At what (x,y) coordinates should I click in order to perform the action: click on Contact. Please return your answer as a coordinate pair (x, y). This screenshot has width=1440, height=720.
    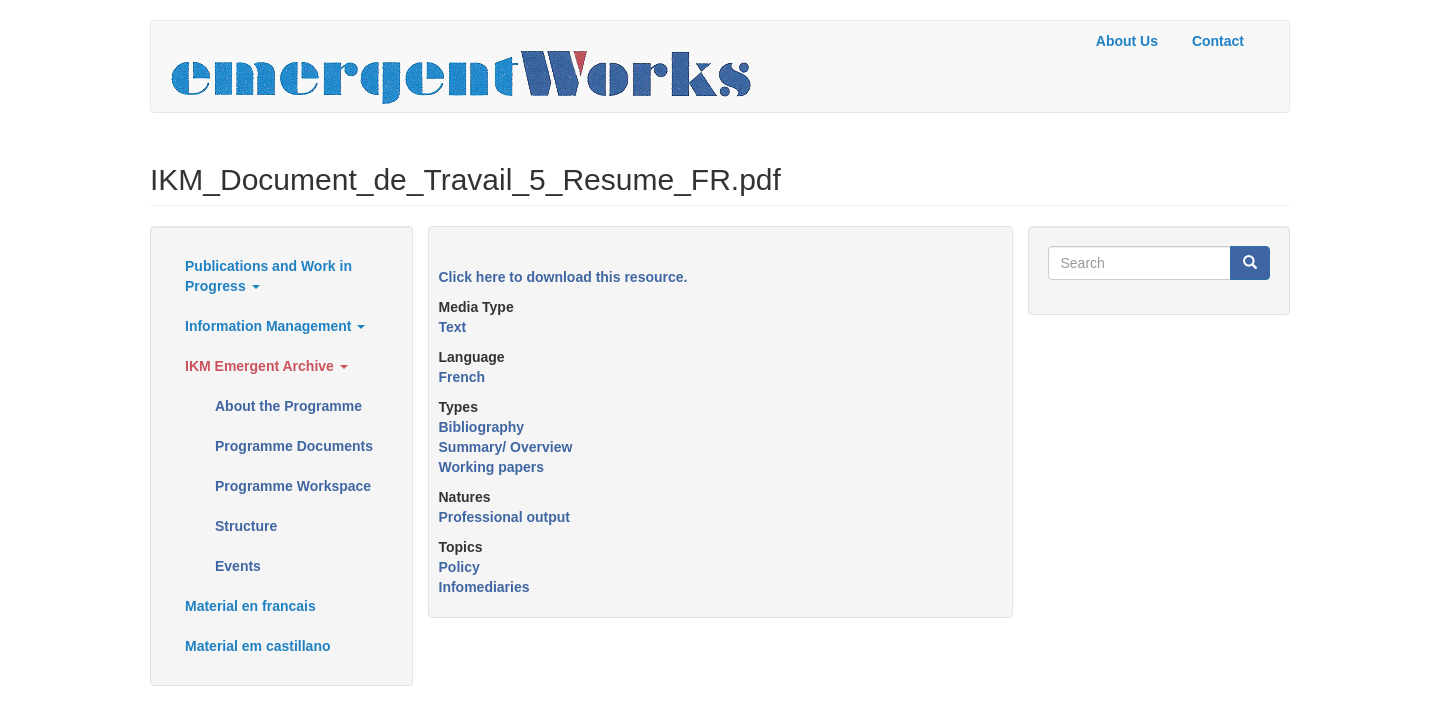
    Looking at the image, I should click on (1218, 41).